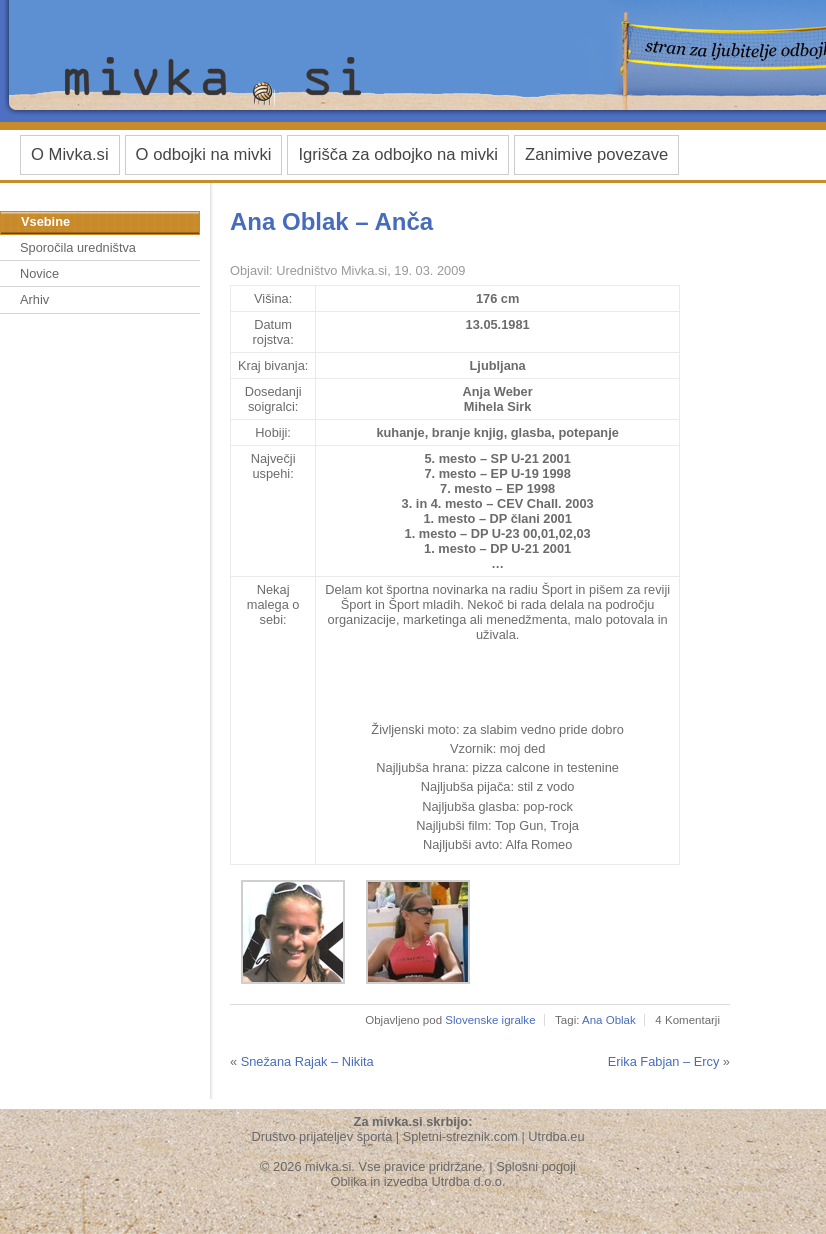 This screenshot has width=826, height=1234. Describe the element at coordinates (204, 154) in the screenshot. I see `O odbojki na mivki` at that location.